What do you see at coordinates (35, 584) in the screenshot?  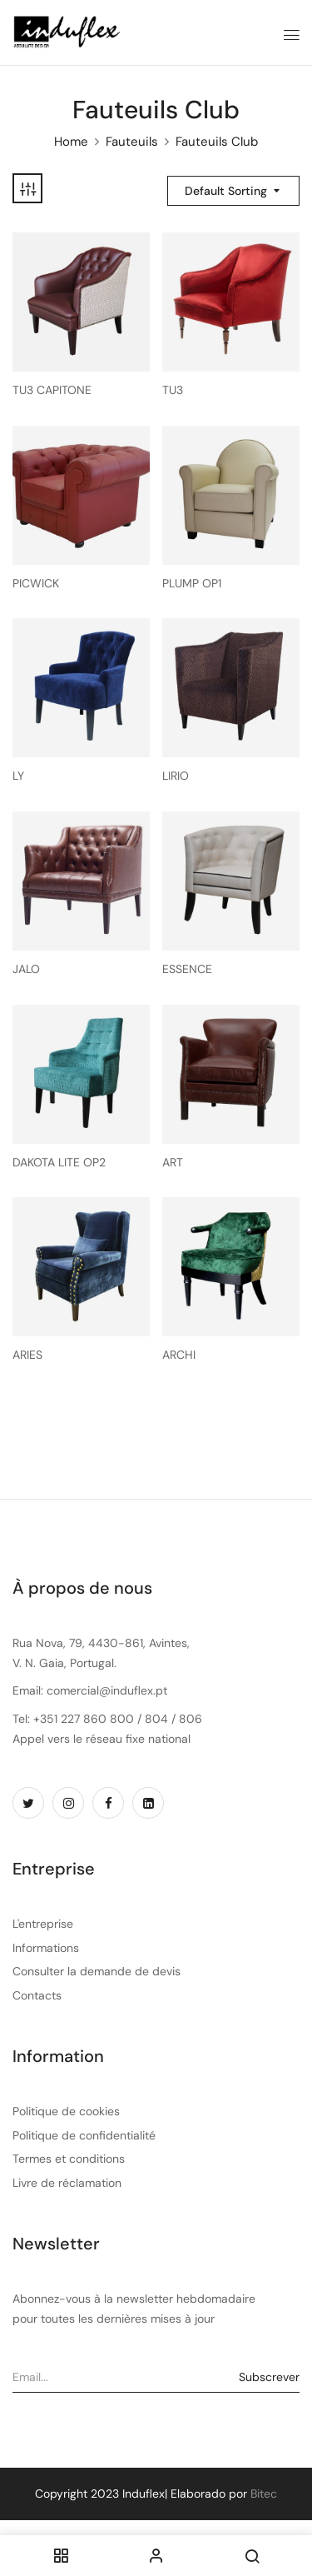 I see `PICWICK` at bounding box center [35, 584].